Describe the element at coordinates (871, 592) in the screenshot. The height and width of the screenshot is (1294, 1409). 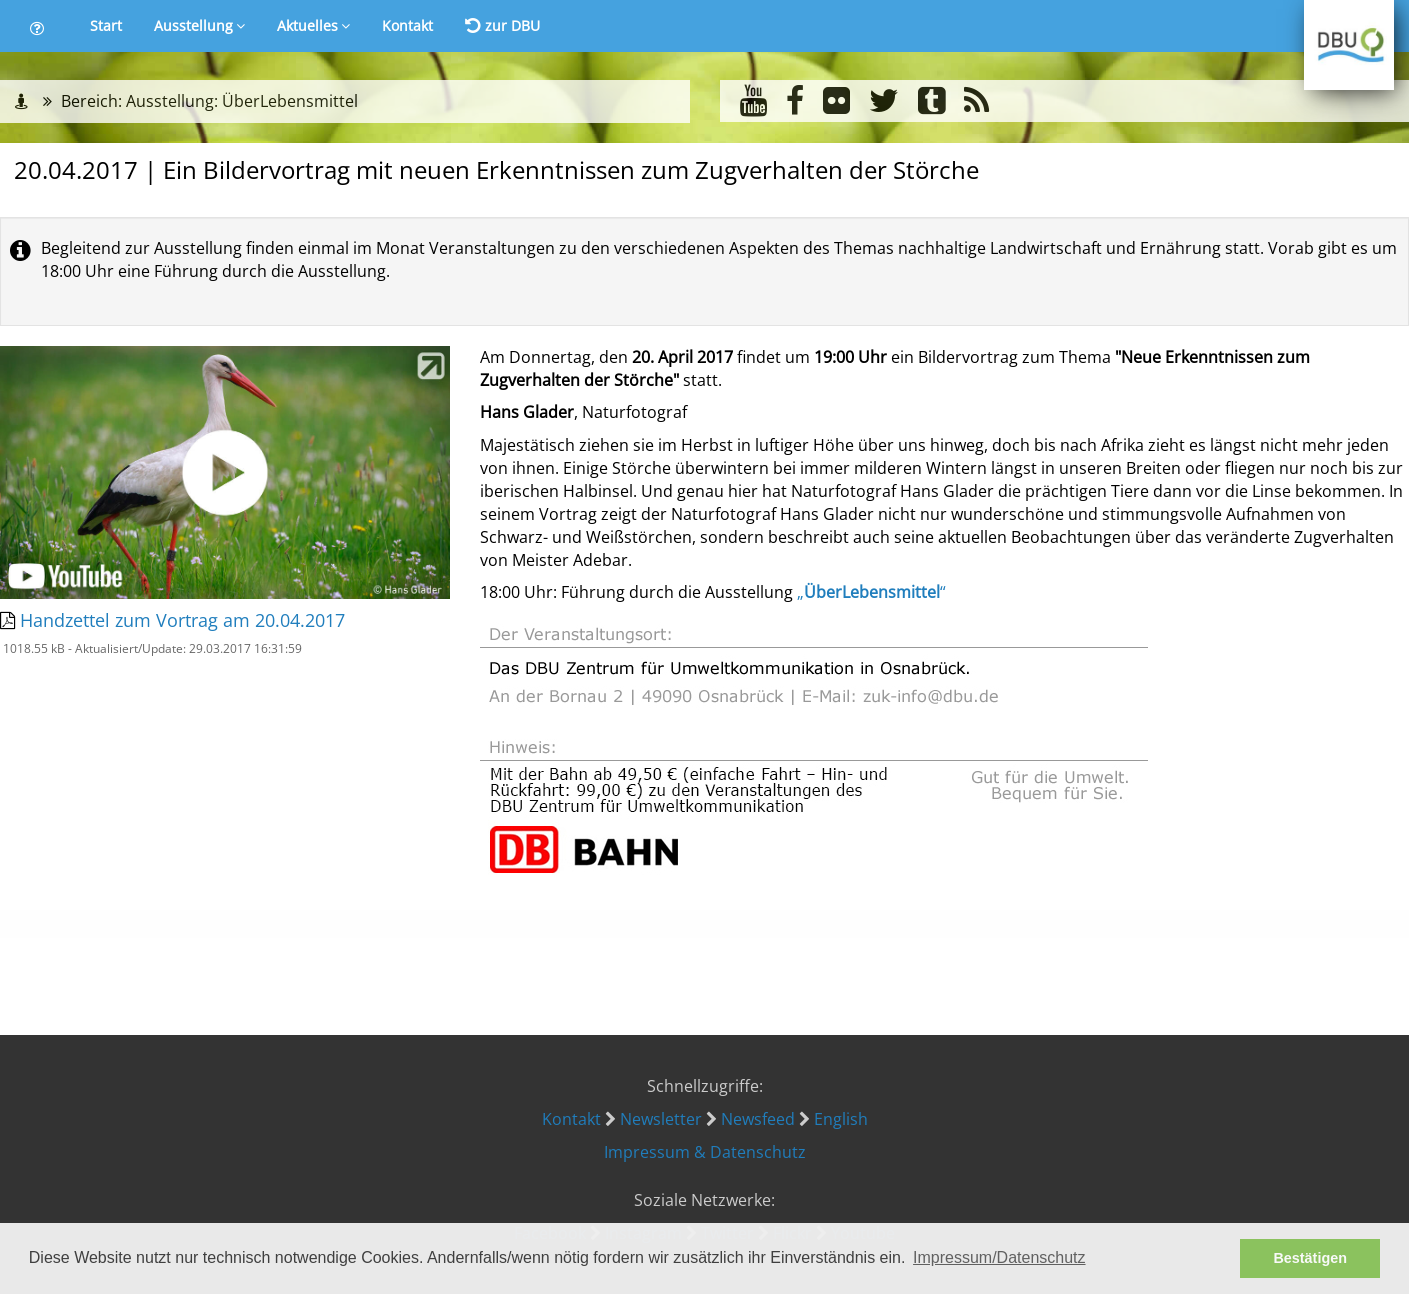
I see `„“` at that location.